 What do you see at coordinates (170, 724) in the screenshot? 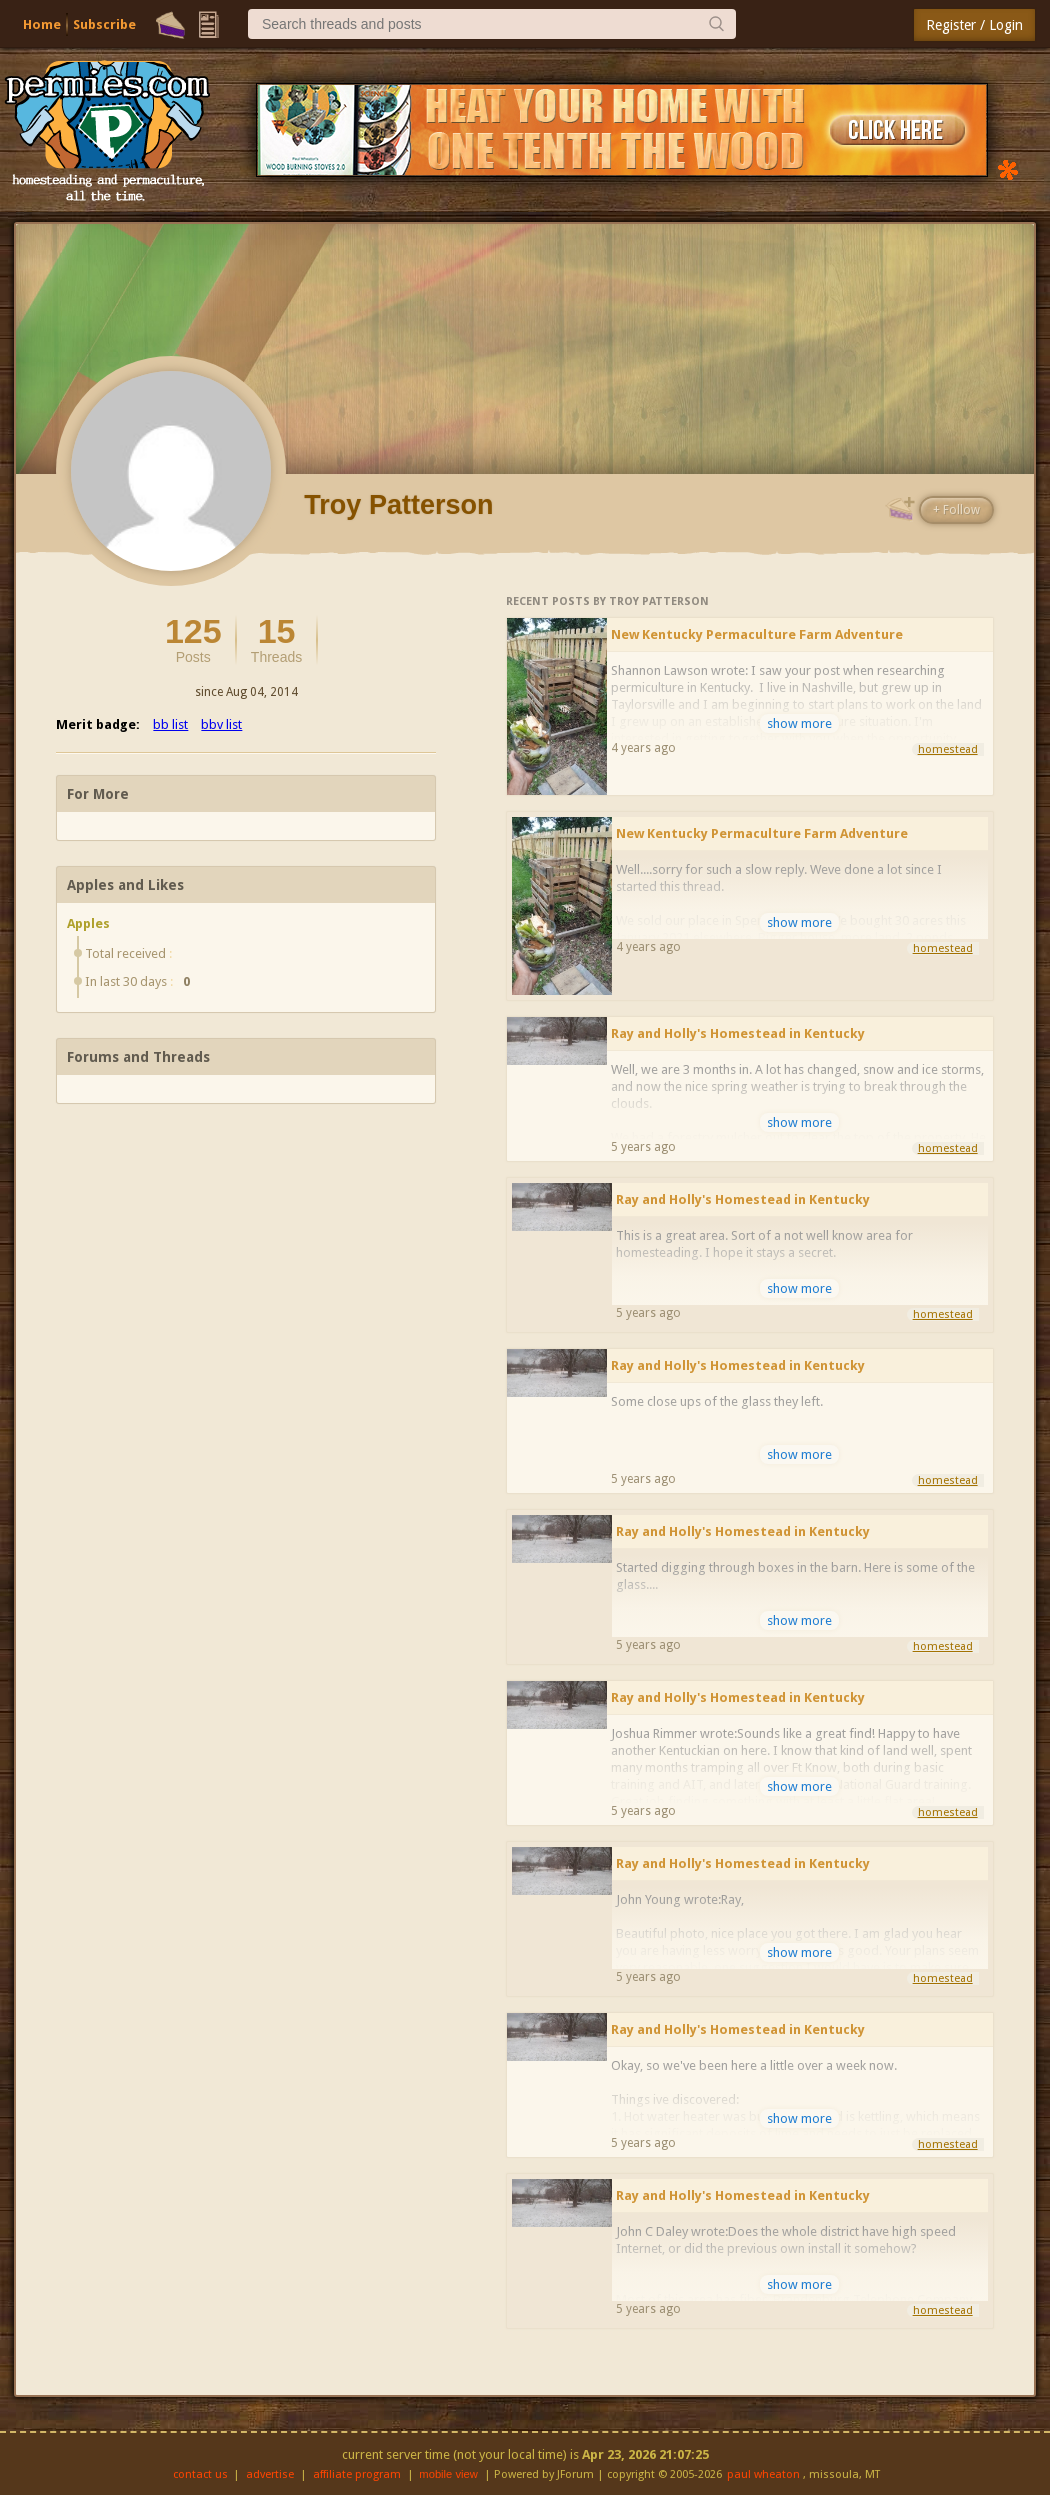
I see `bb list` at bounding box center [170, 724].